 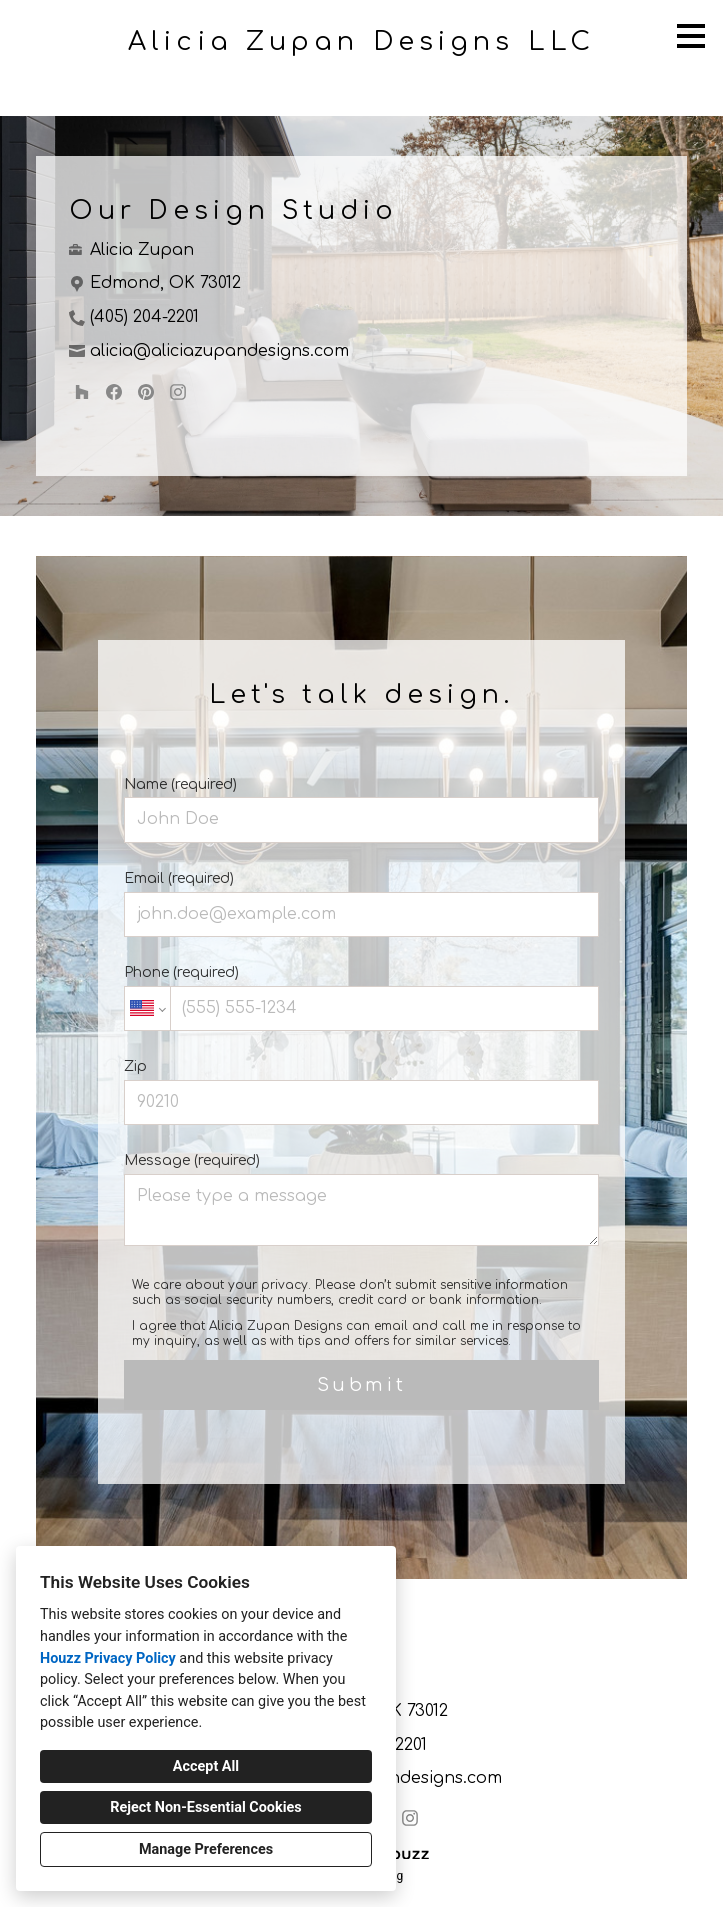 I want to click on Phone (required), so click(x=361, y=998).